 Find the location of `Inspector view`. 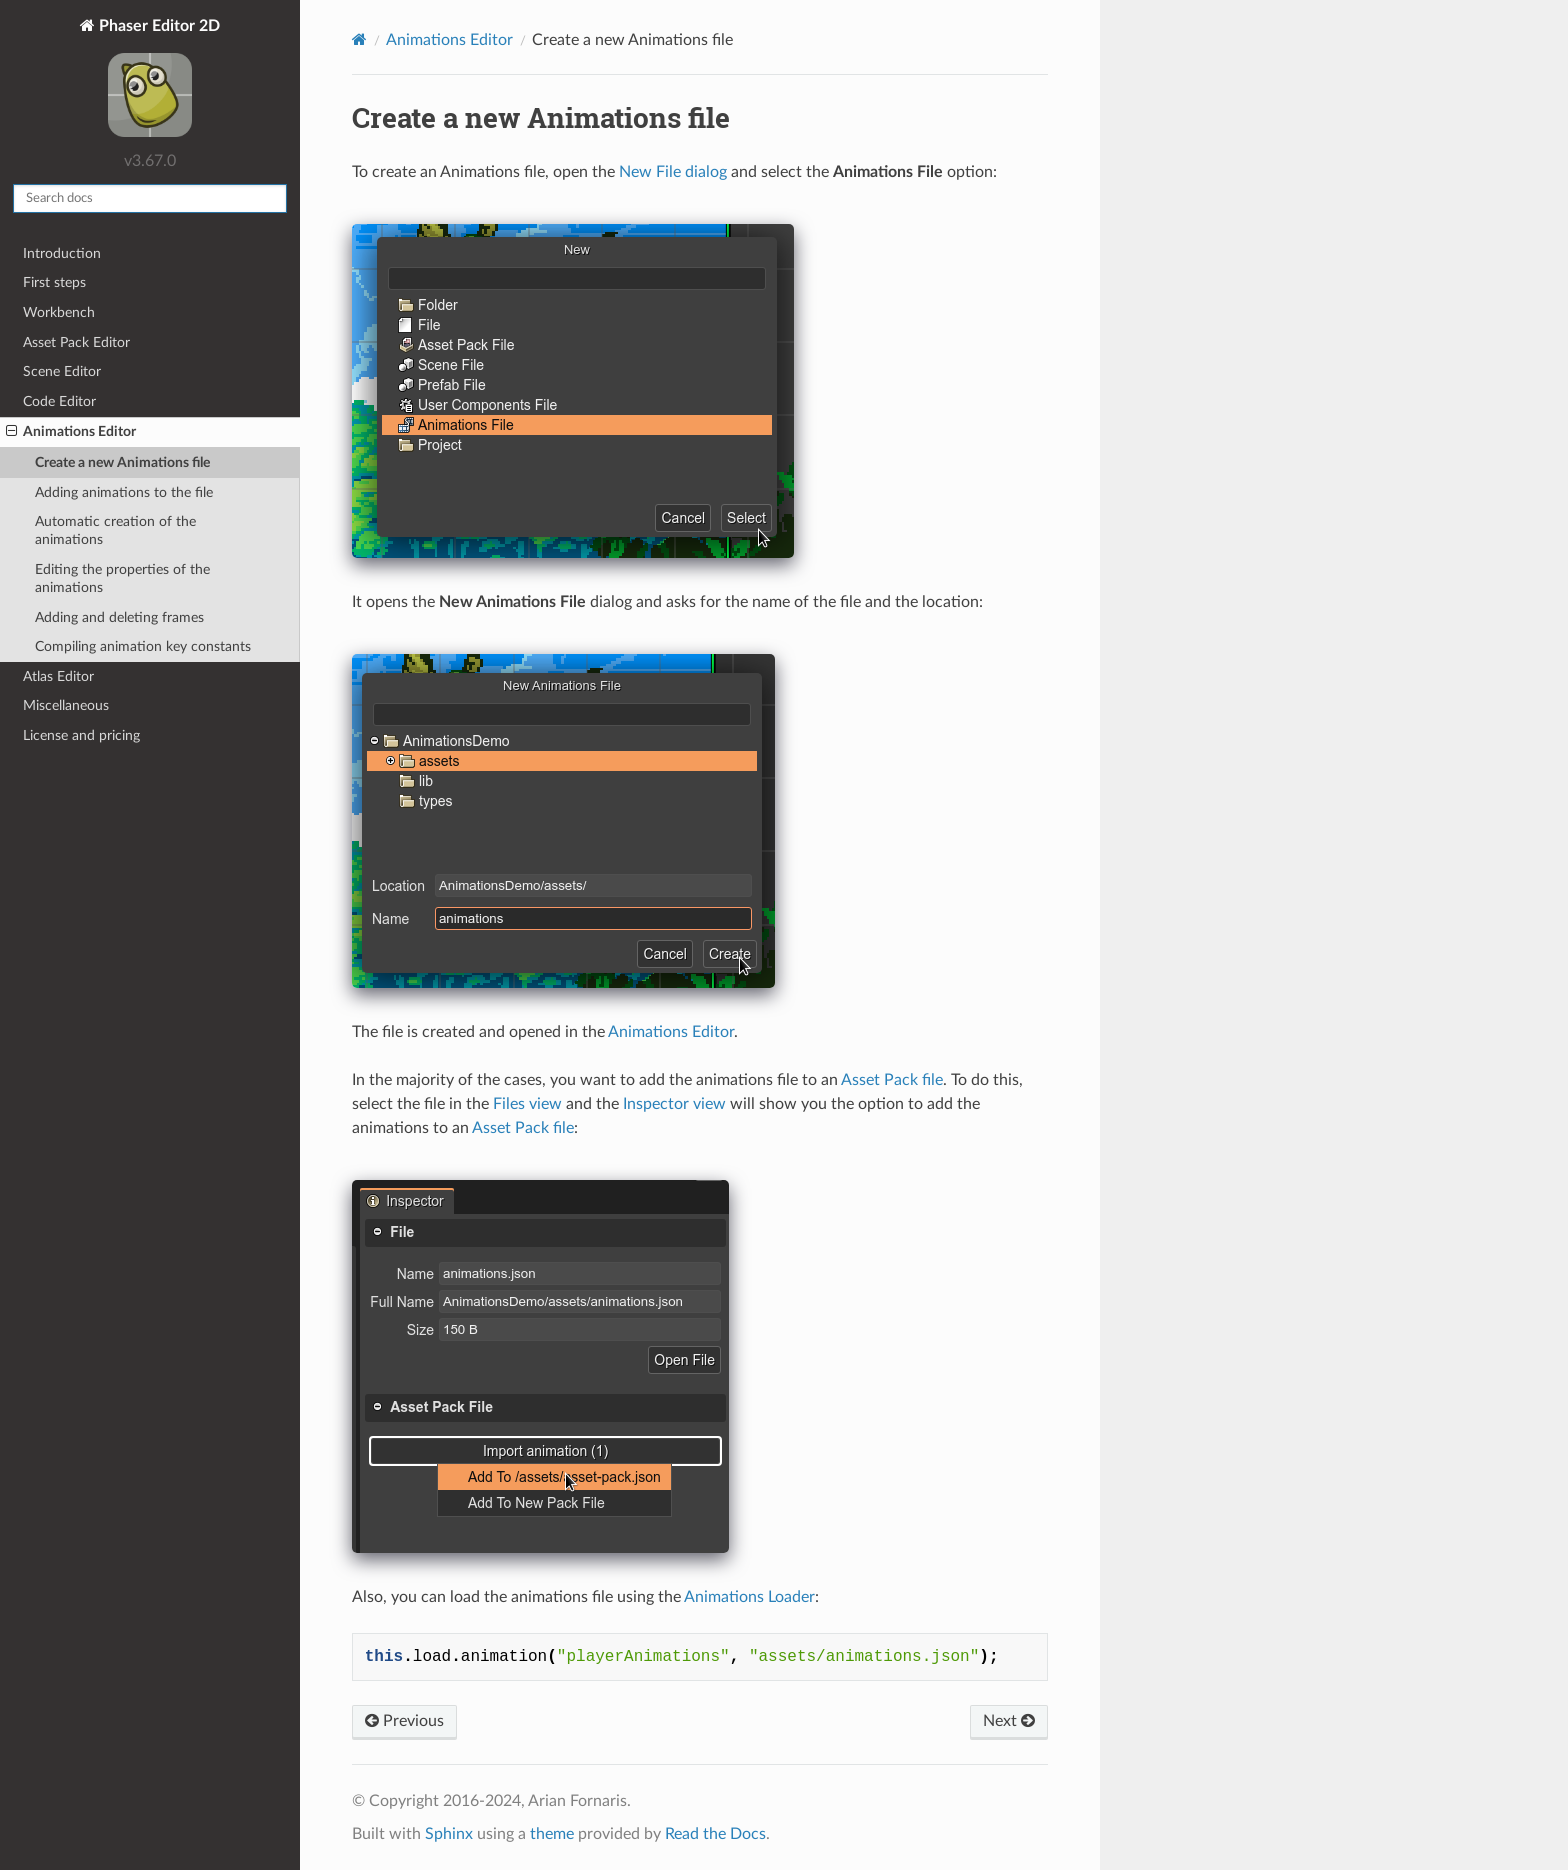

Inspector view is located at coordinates (674, 1104).